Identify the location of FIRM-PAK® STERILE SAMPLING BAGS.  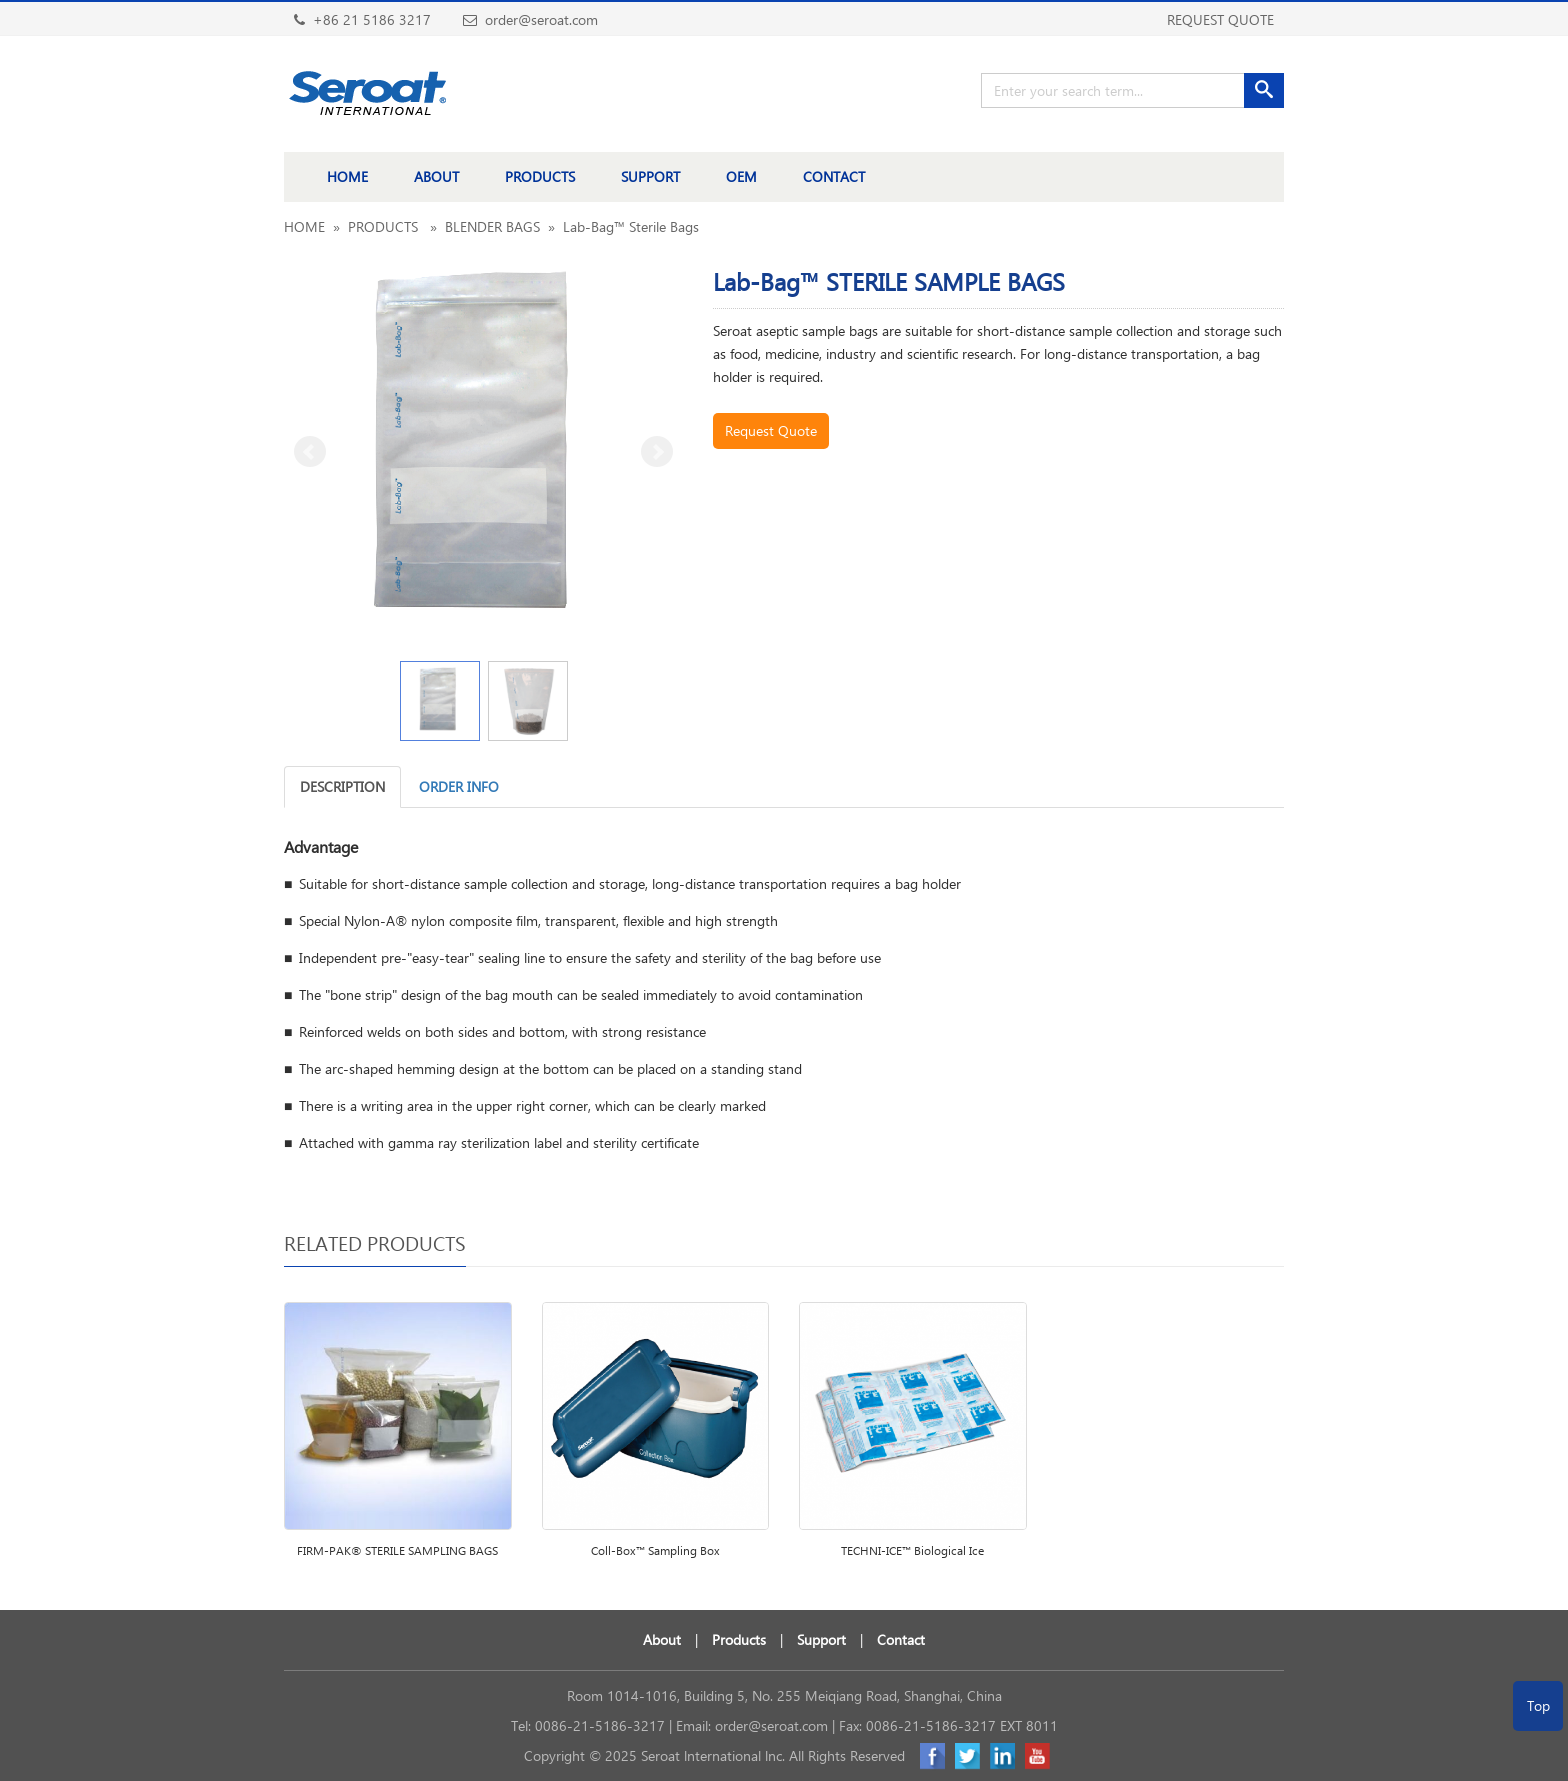
(397, 1550).